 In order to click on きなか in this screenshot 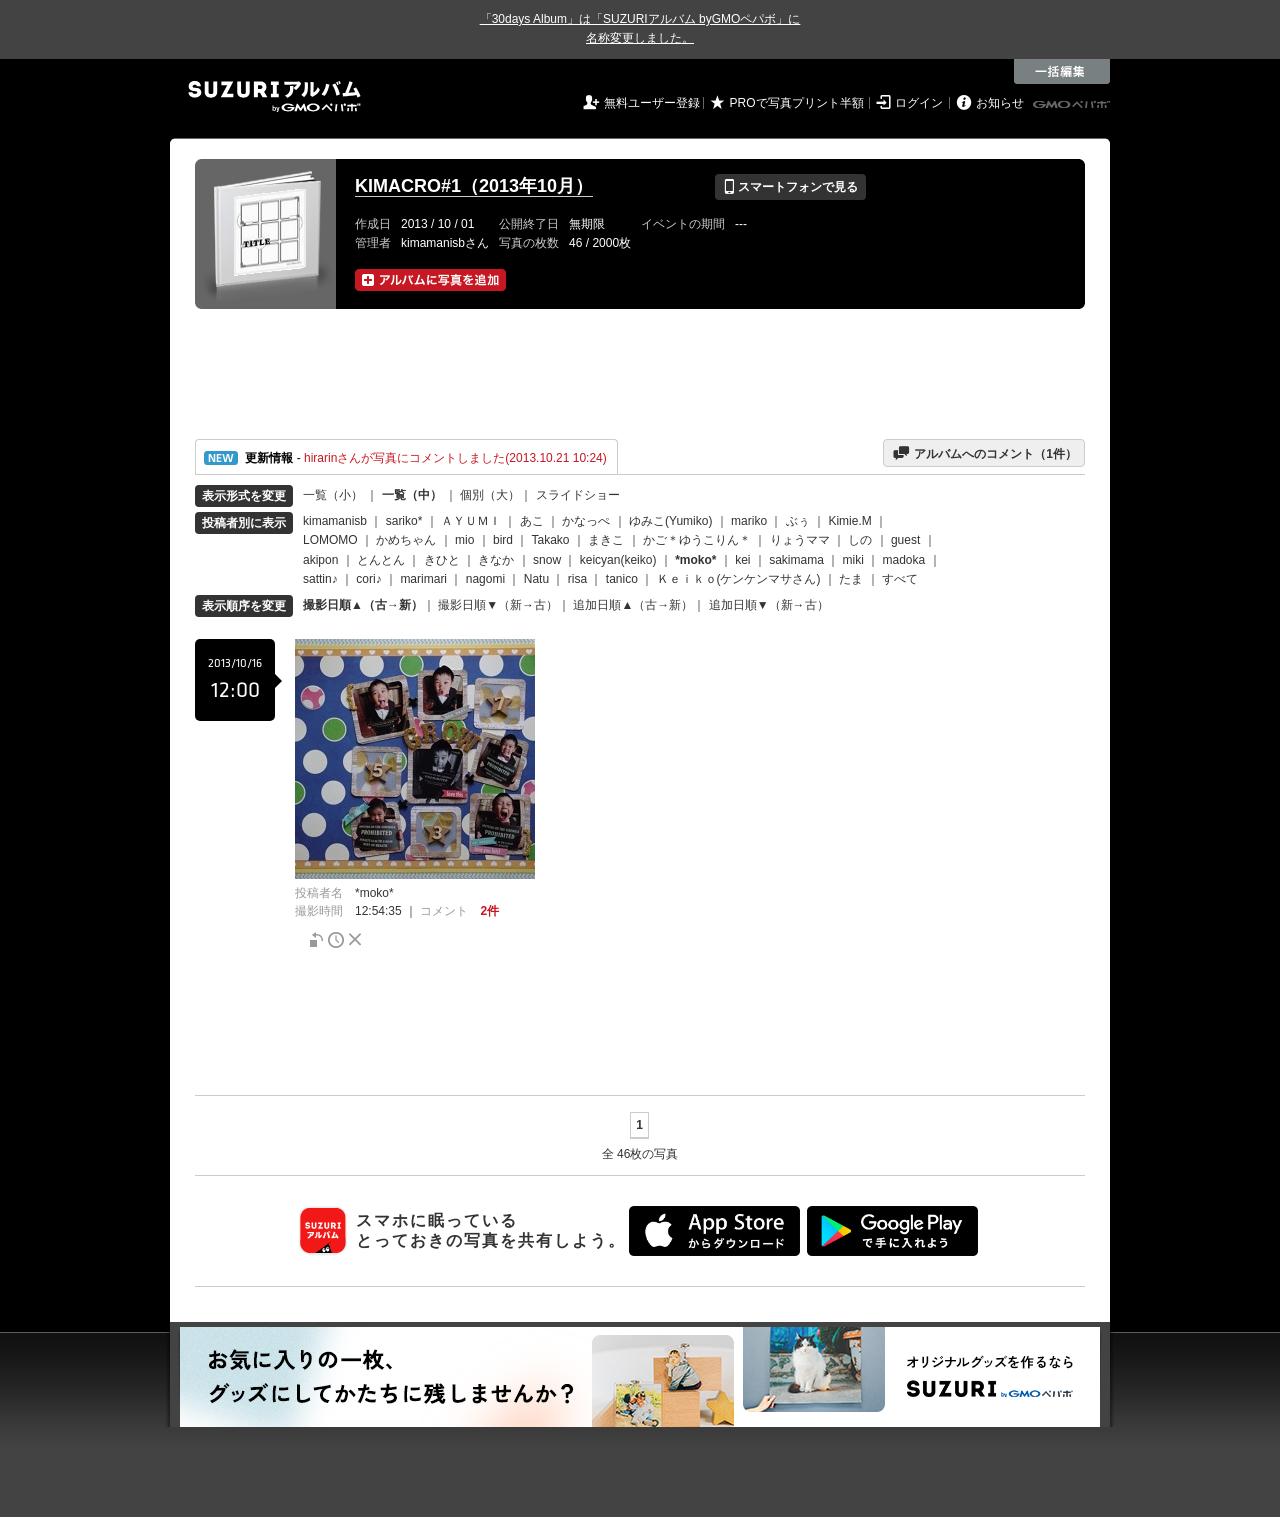, I will do `click(496, 560)`.